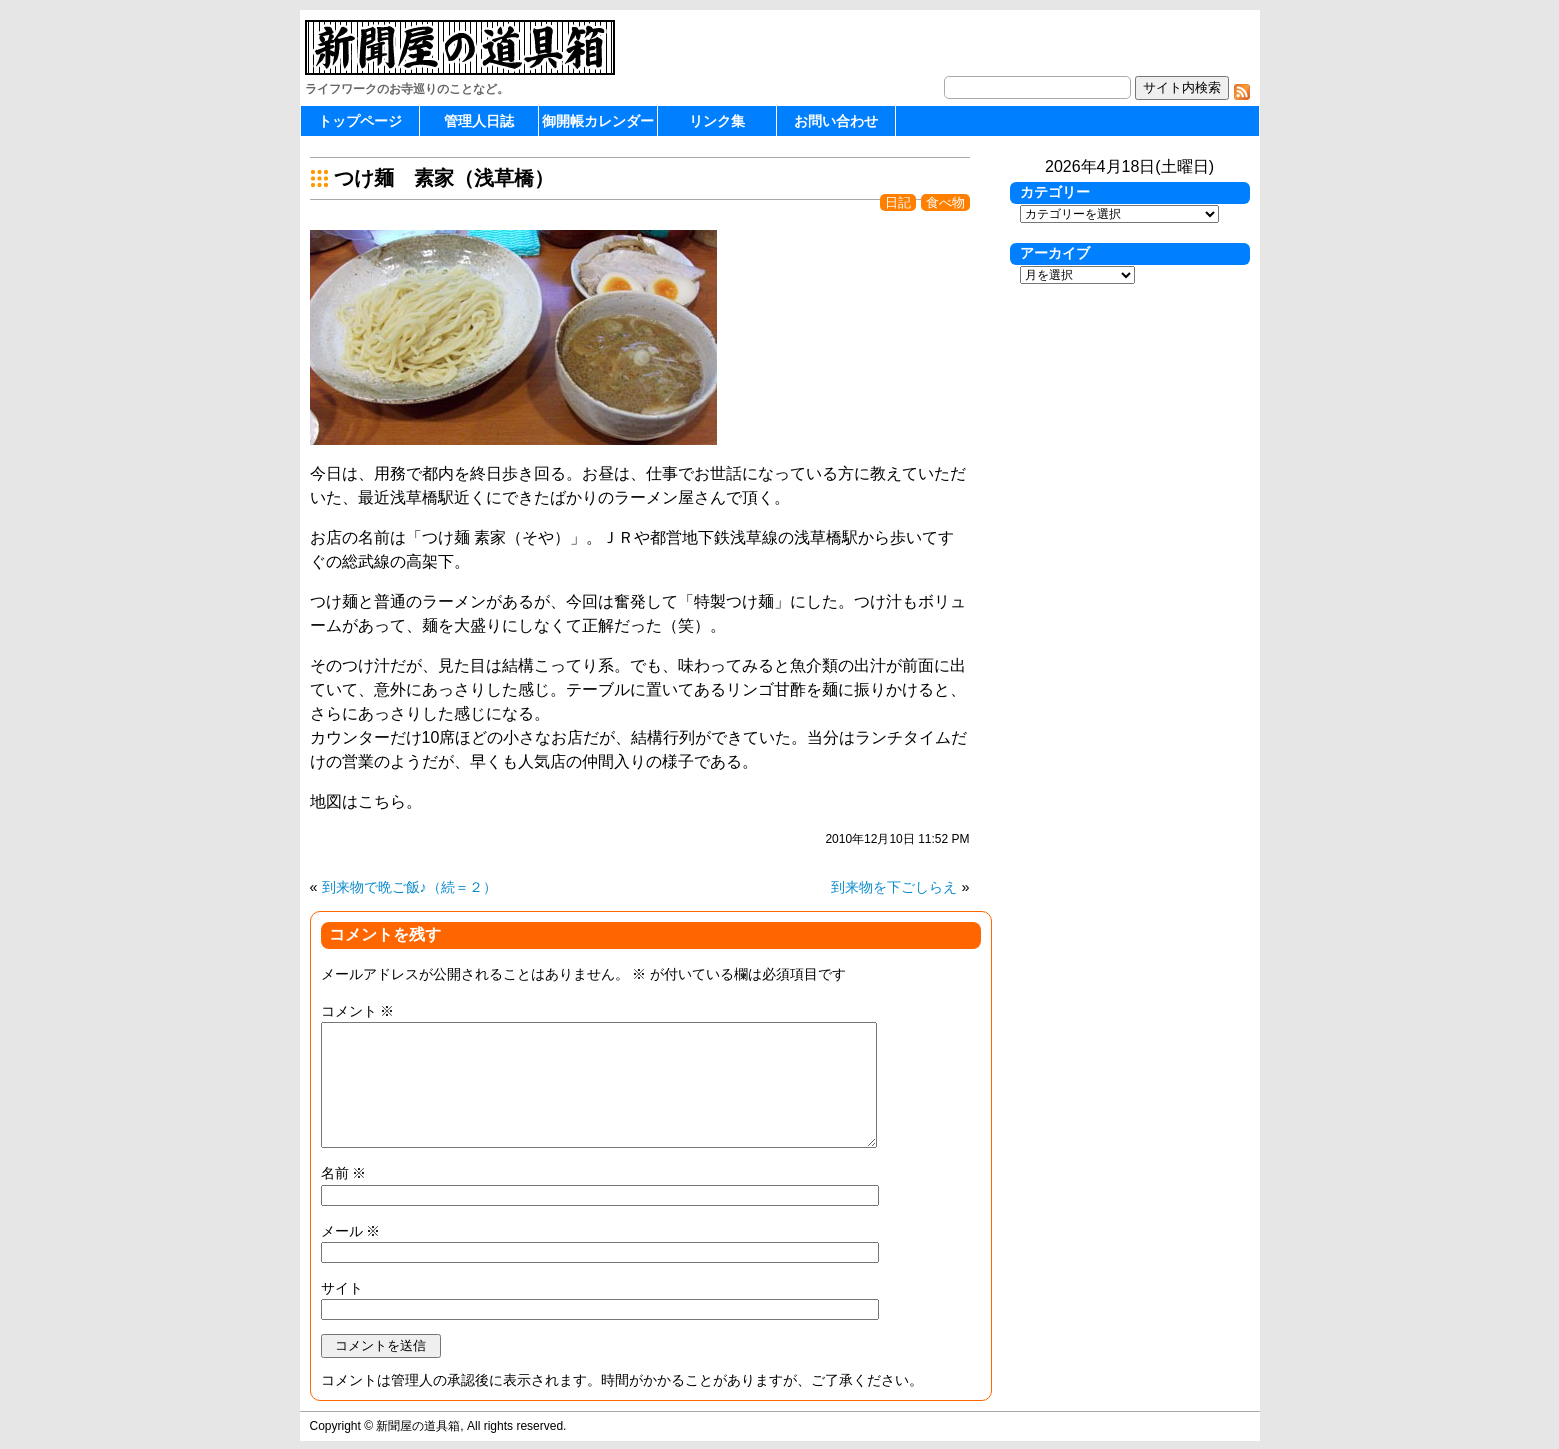 The image size is (1559, 1449). Describe the element at coordinates (444, 178) in the screenshot. I see `つけ麺 素家（浅草橋）` at that location.